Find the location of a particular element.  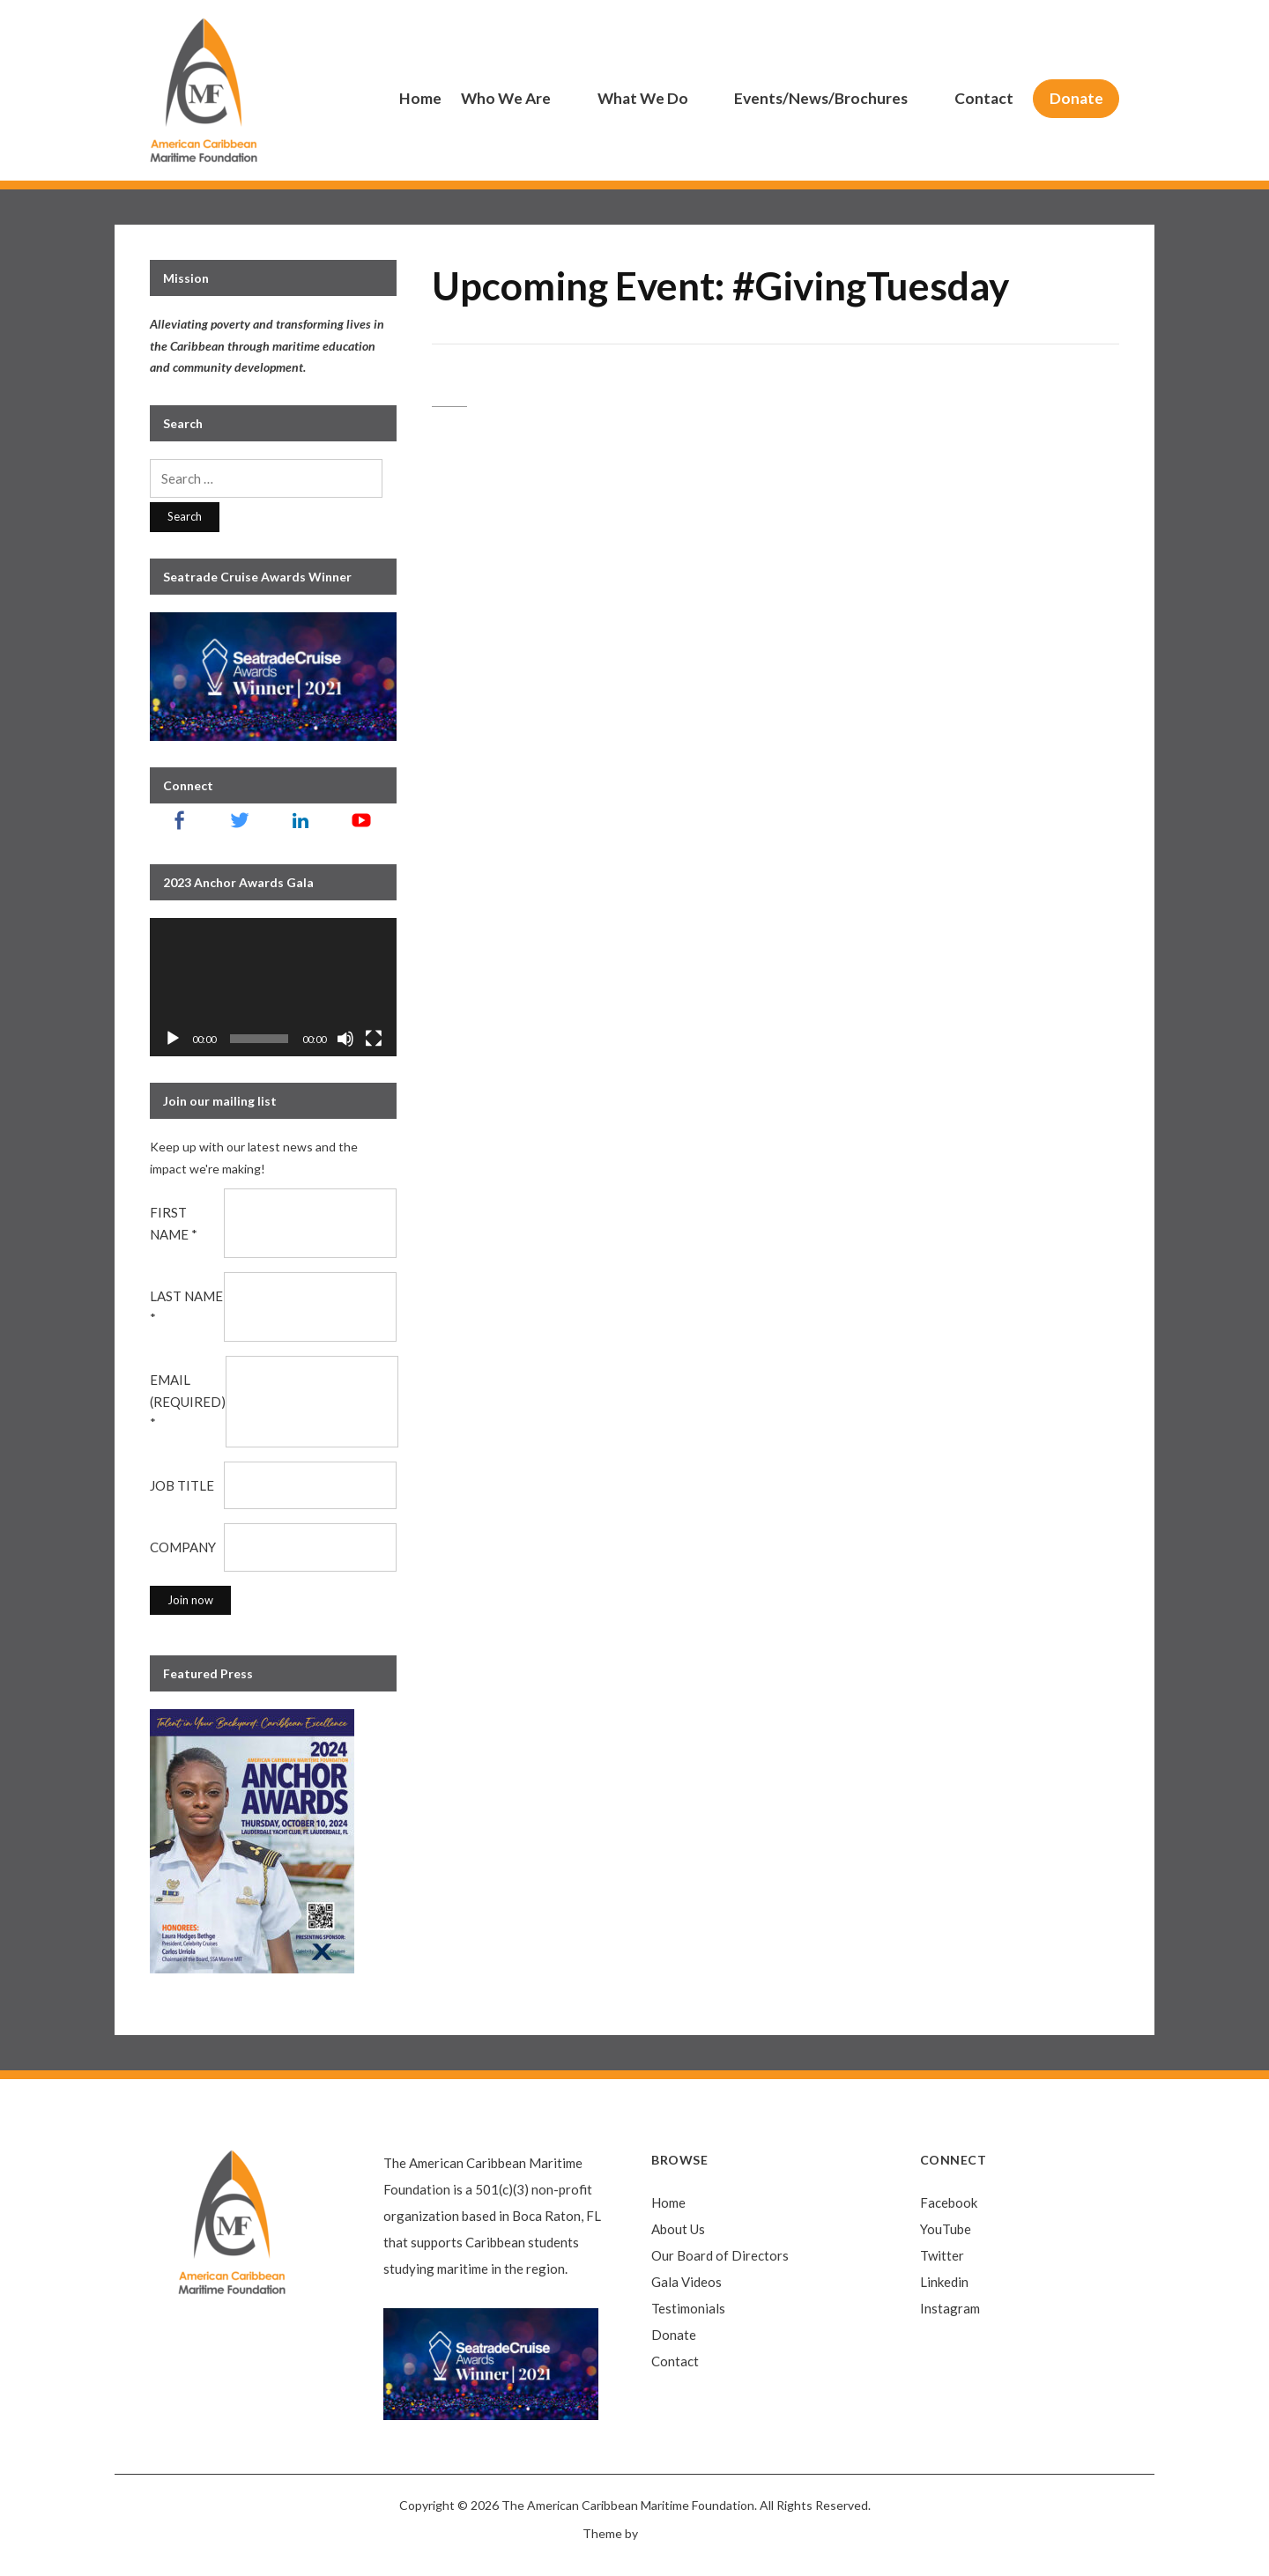

Last Name is located at coordinates (186, 1307).